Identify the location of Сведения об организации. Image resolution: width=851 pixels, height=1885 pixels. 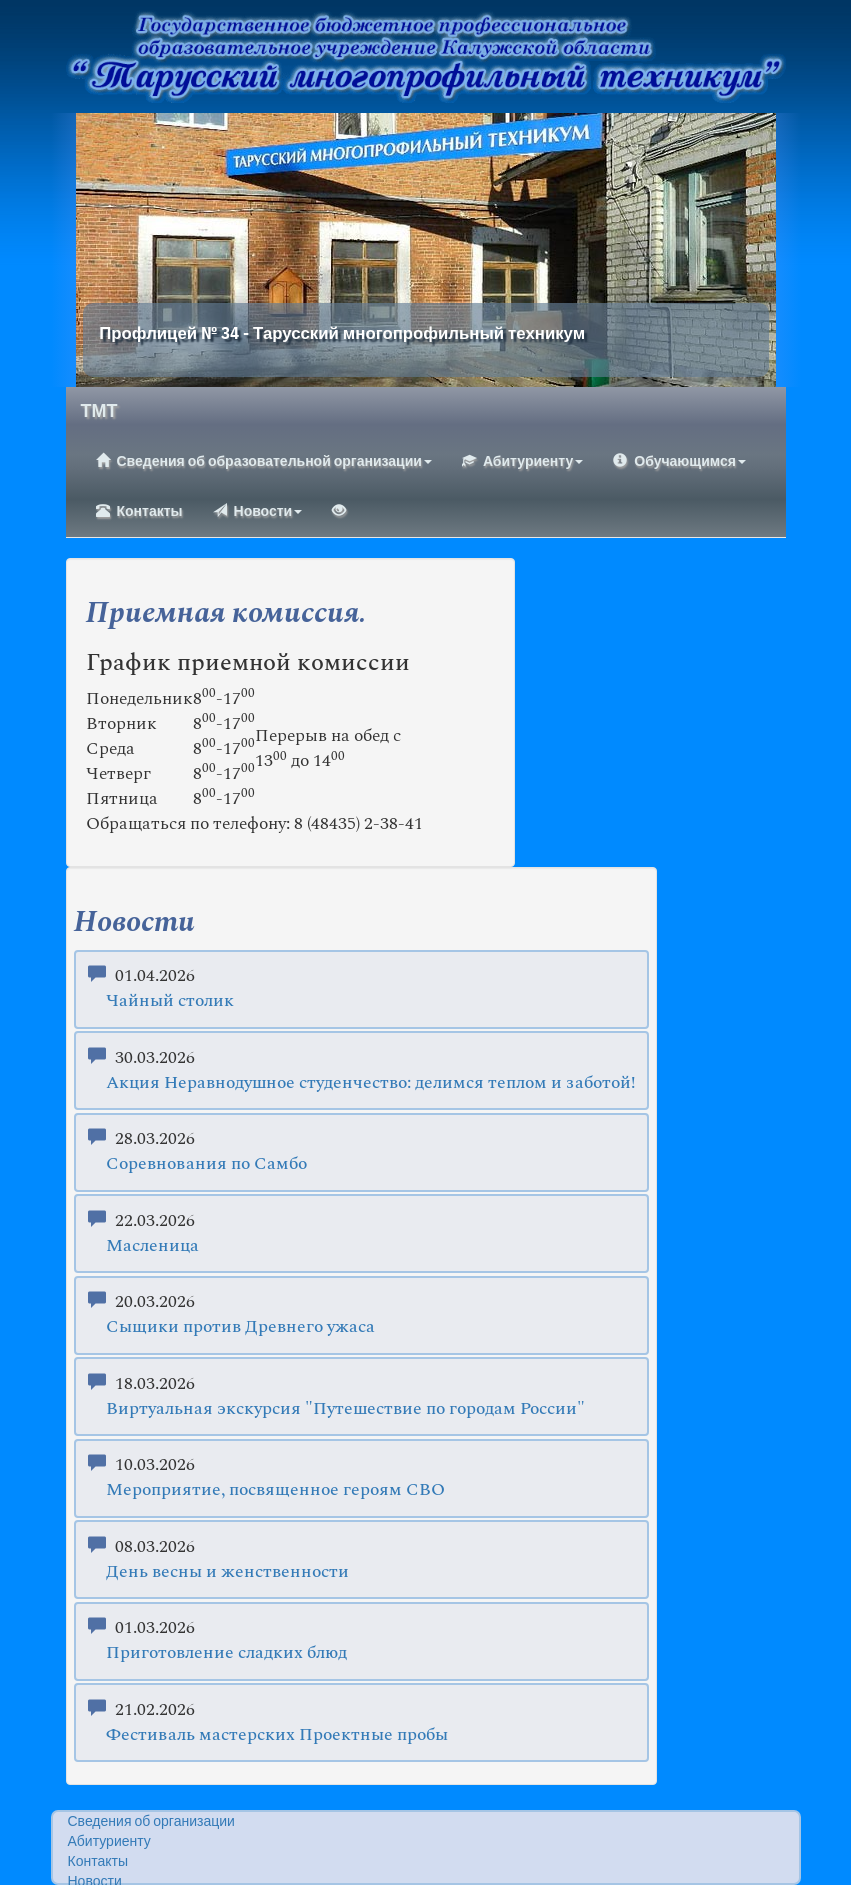
(151, 1822).